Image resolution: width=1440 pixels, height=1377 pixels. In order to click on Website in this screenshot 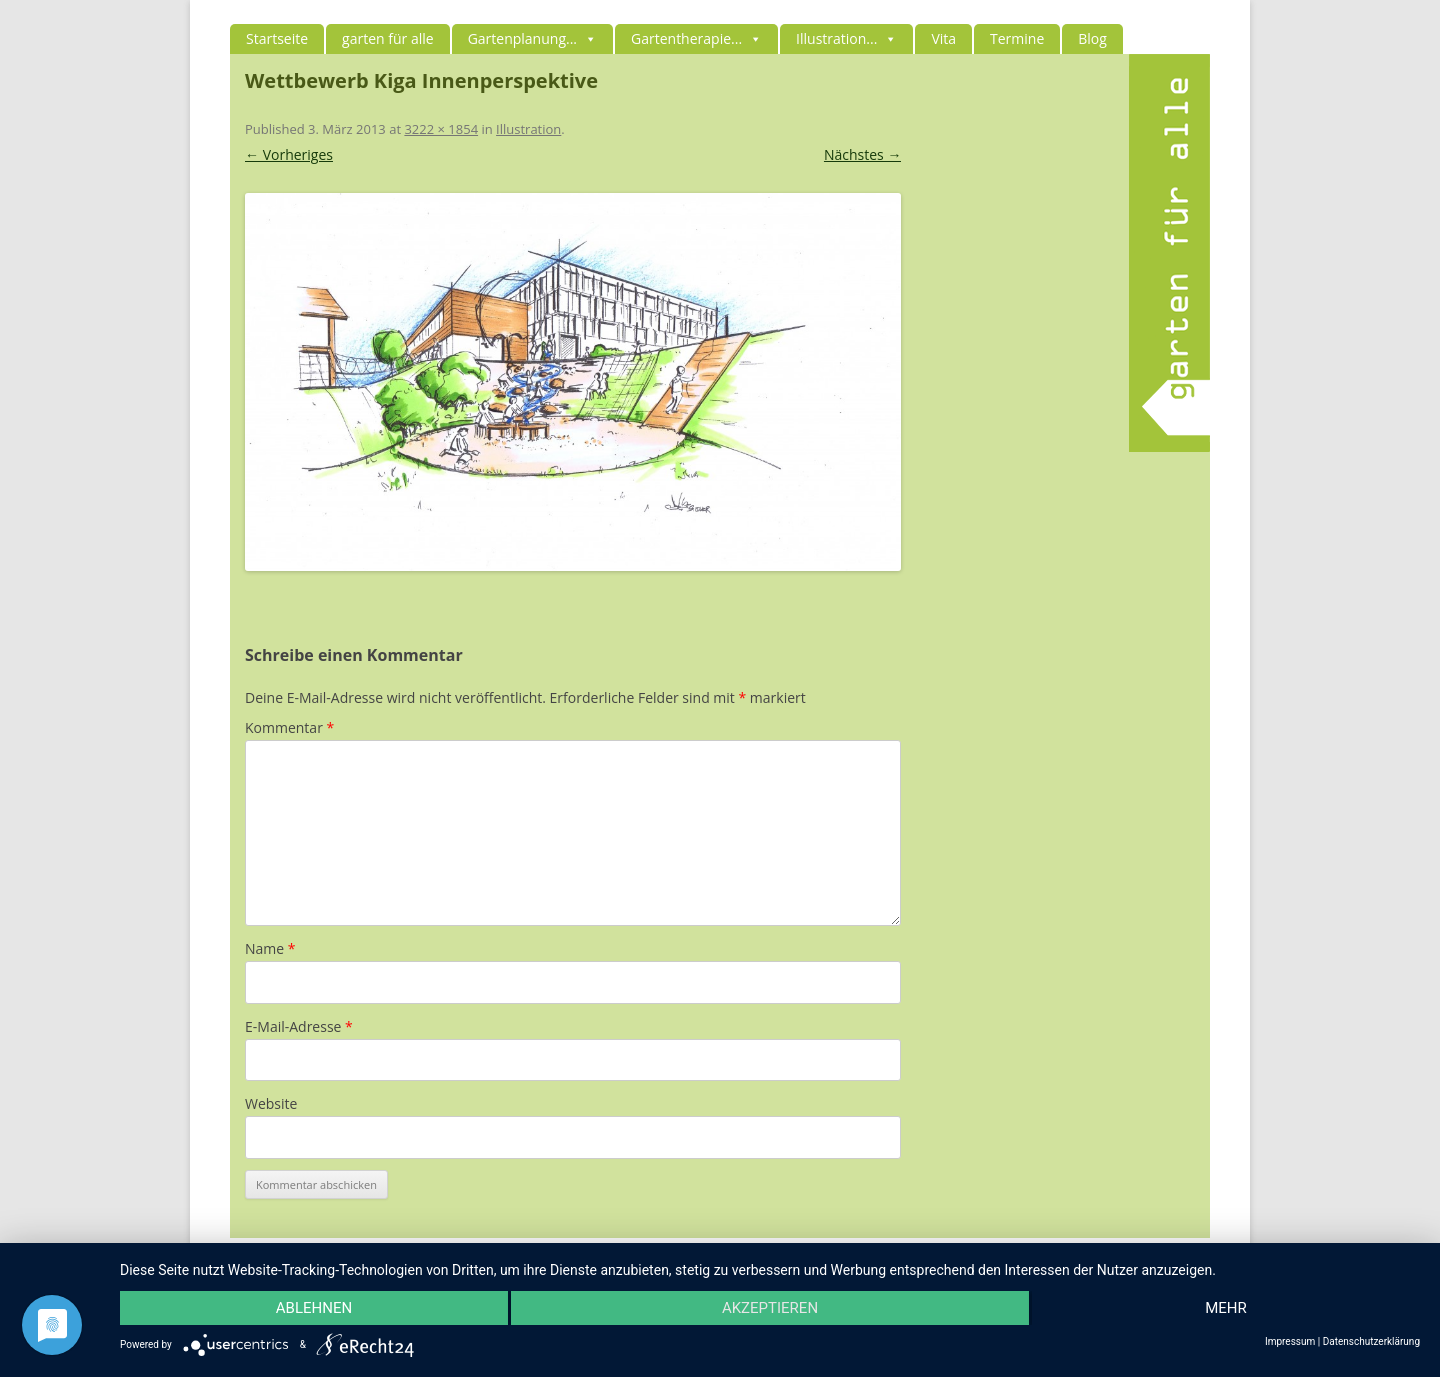, I will do `click(271, 1103)`.